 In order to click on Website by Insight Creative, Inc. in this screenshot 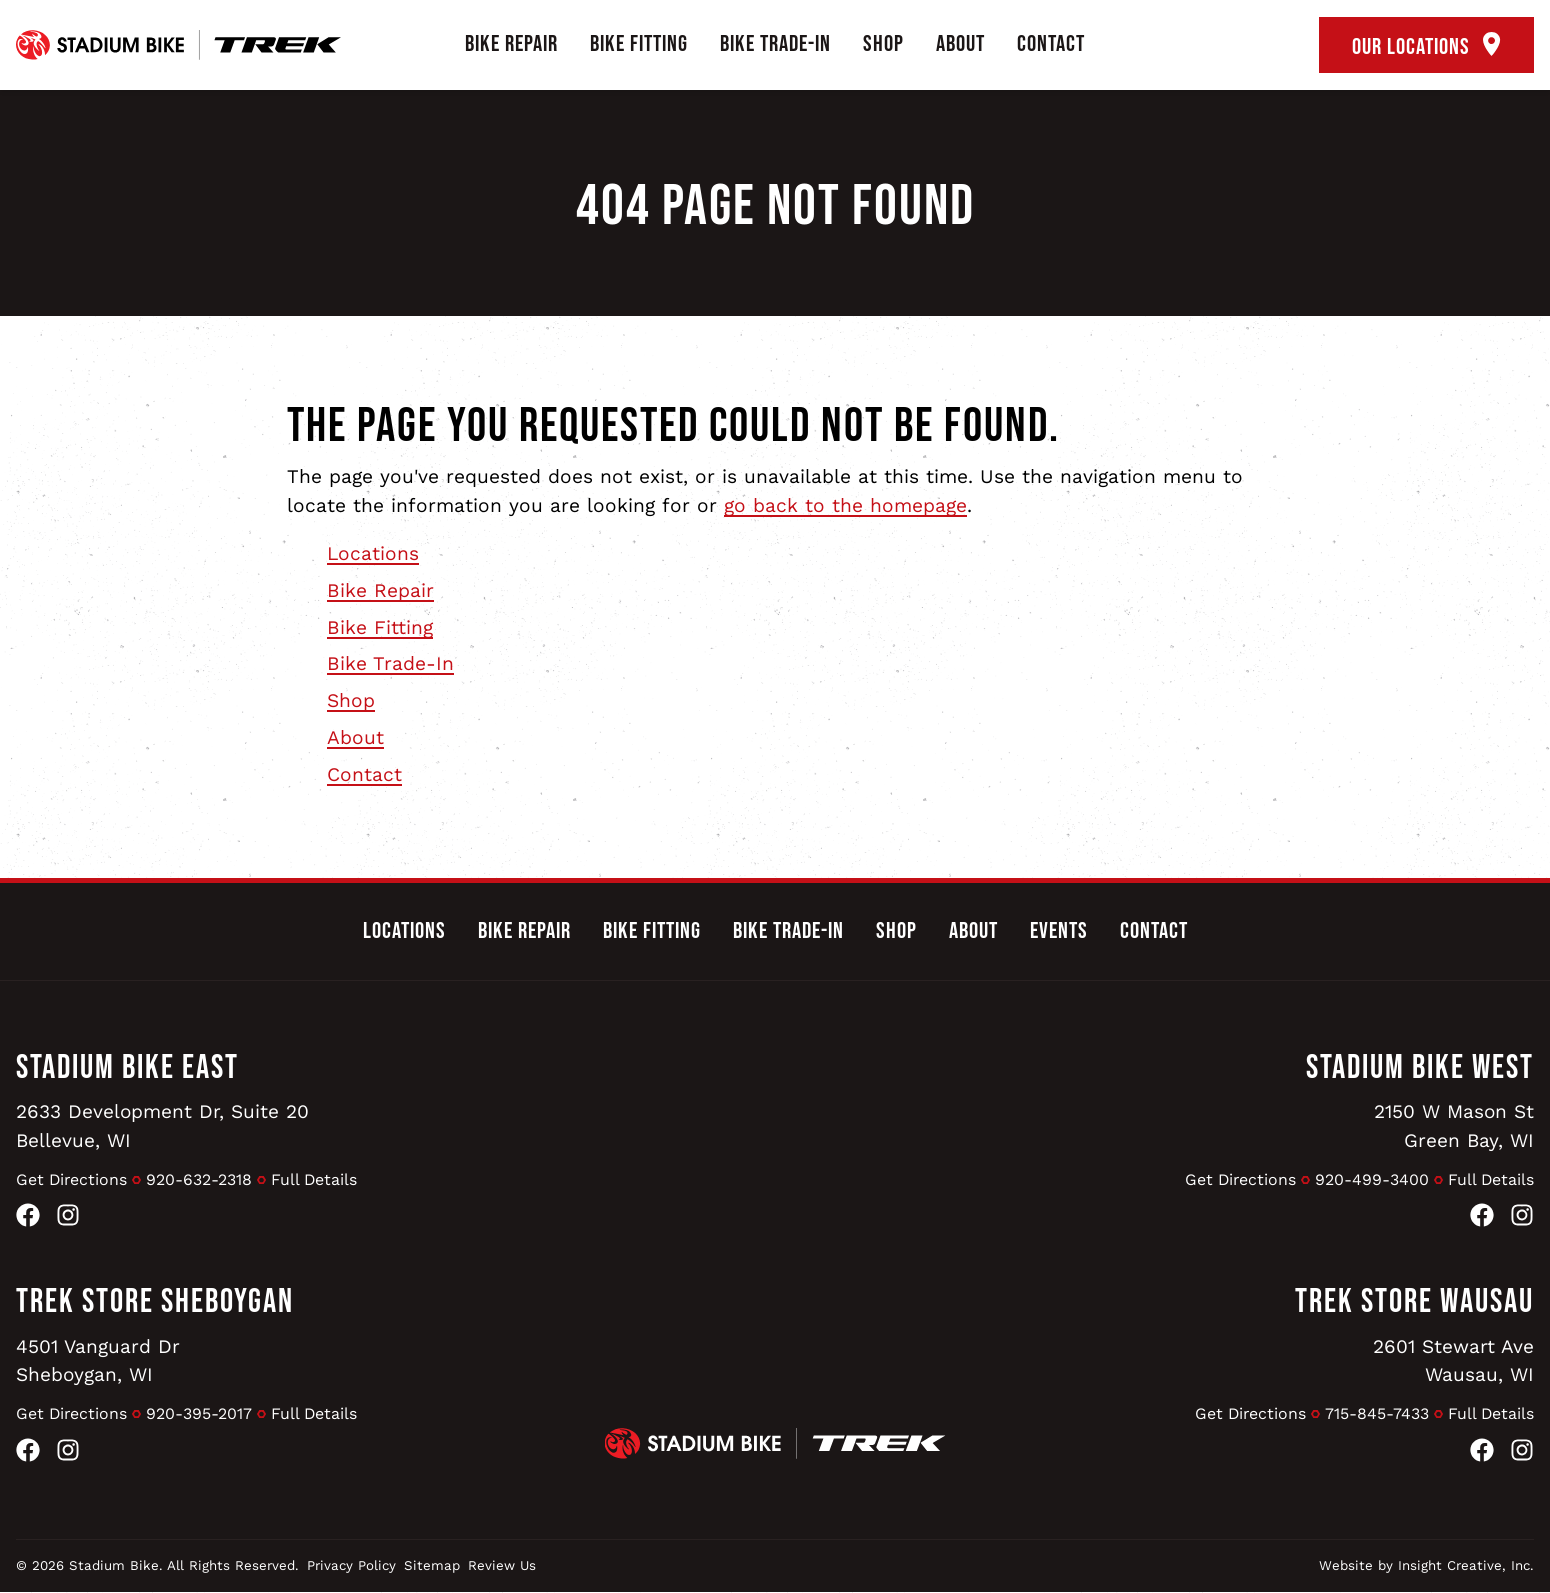, I will do `click(1426, 1566)`.